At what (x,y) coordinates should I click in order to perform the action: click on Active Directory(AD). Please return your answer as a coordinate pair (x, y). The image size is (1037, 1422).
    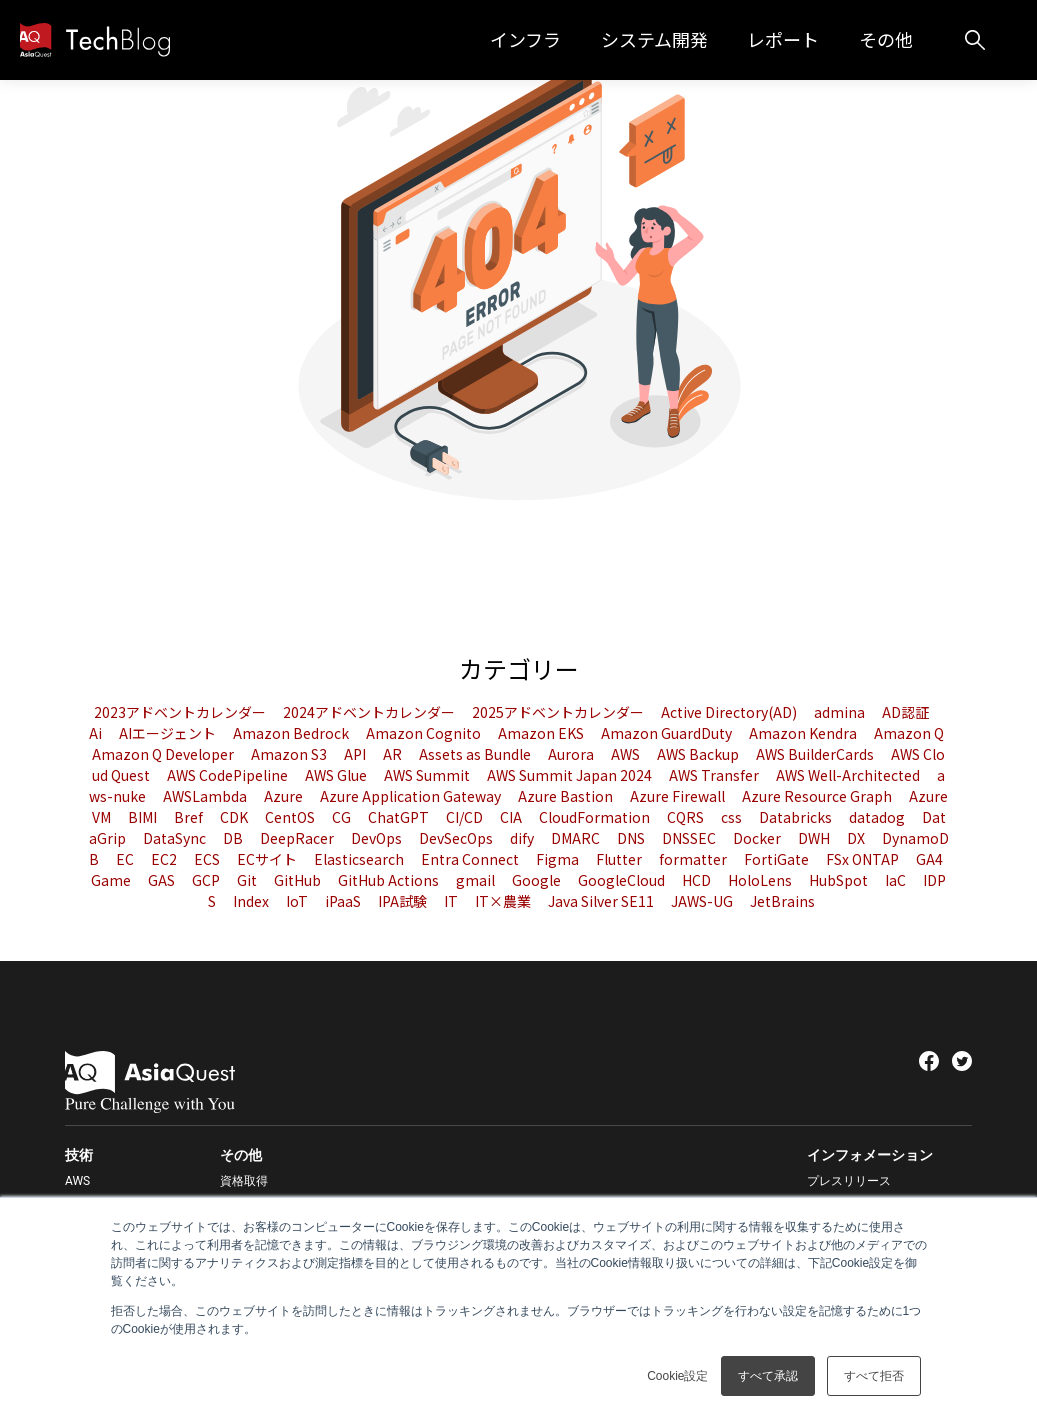
    Looking at the image, I should click on (730, 712).